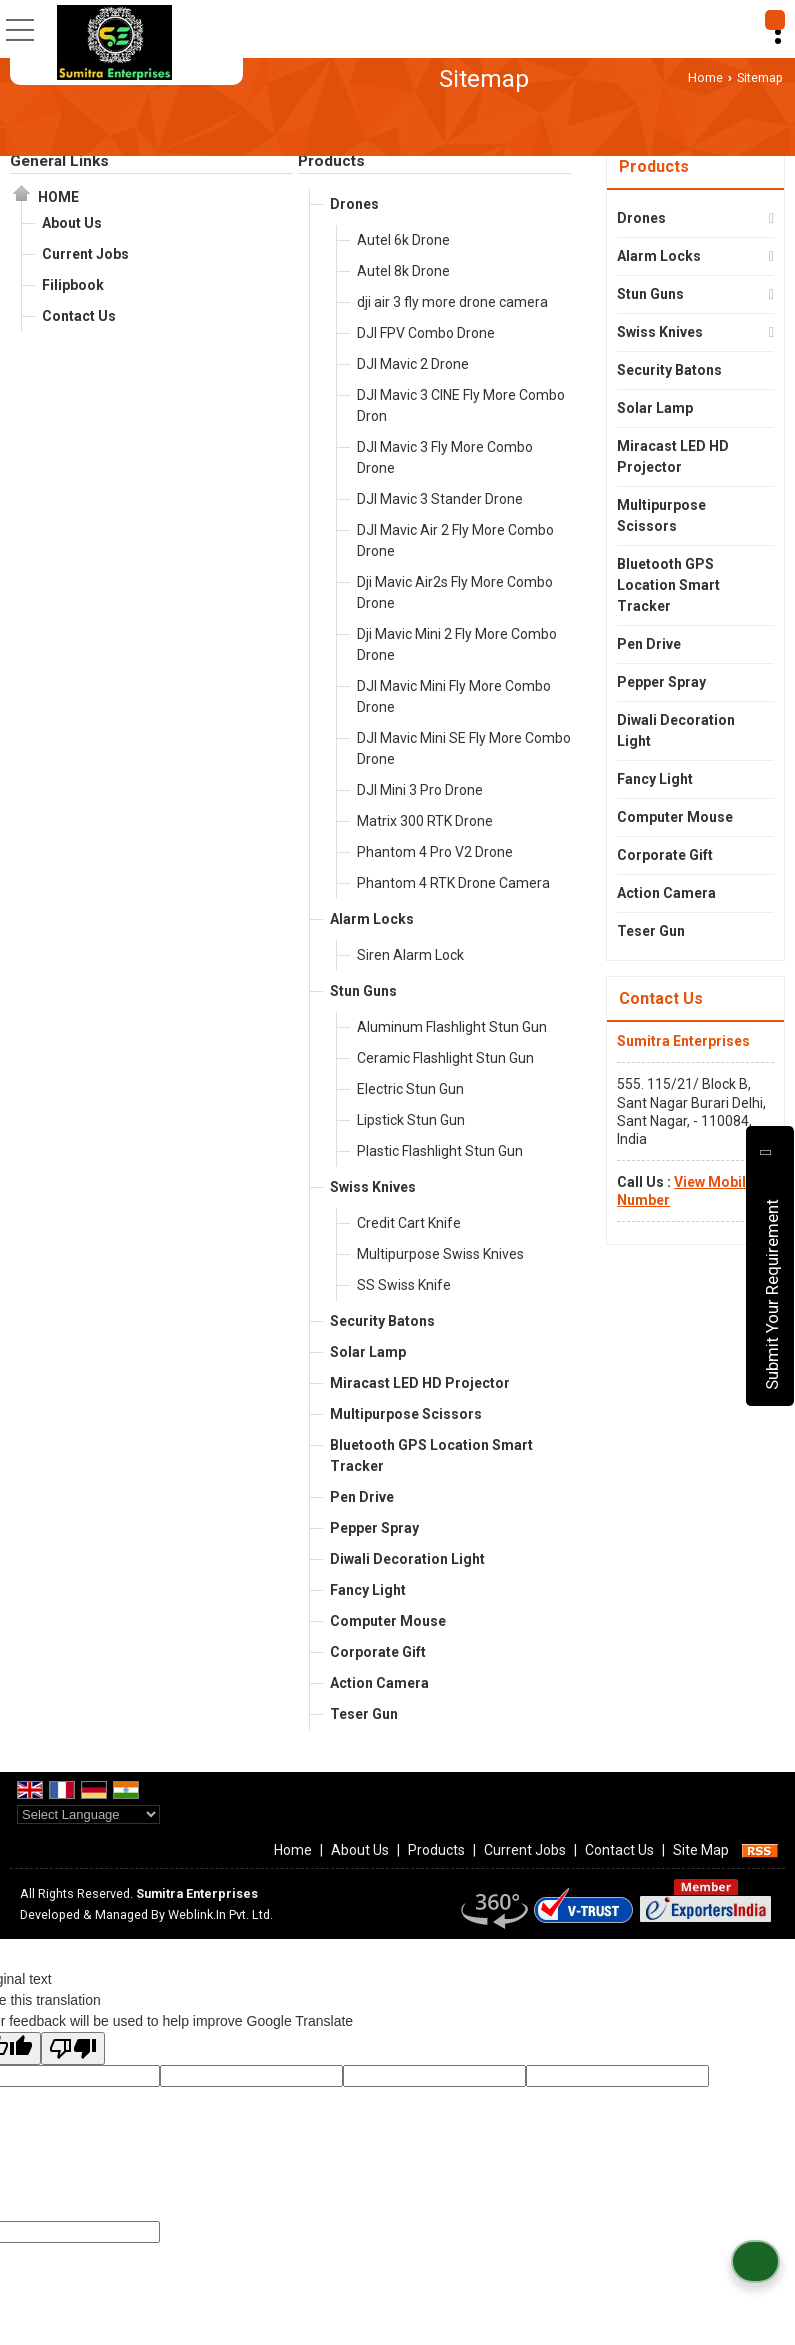 The image size is (795, 2345). What do you see at coordinates (373, 1187) in the screenshot?
I see `Swiss Knives` at bounding box center [373, 1187].